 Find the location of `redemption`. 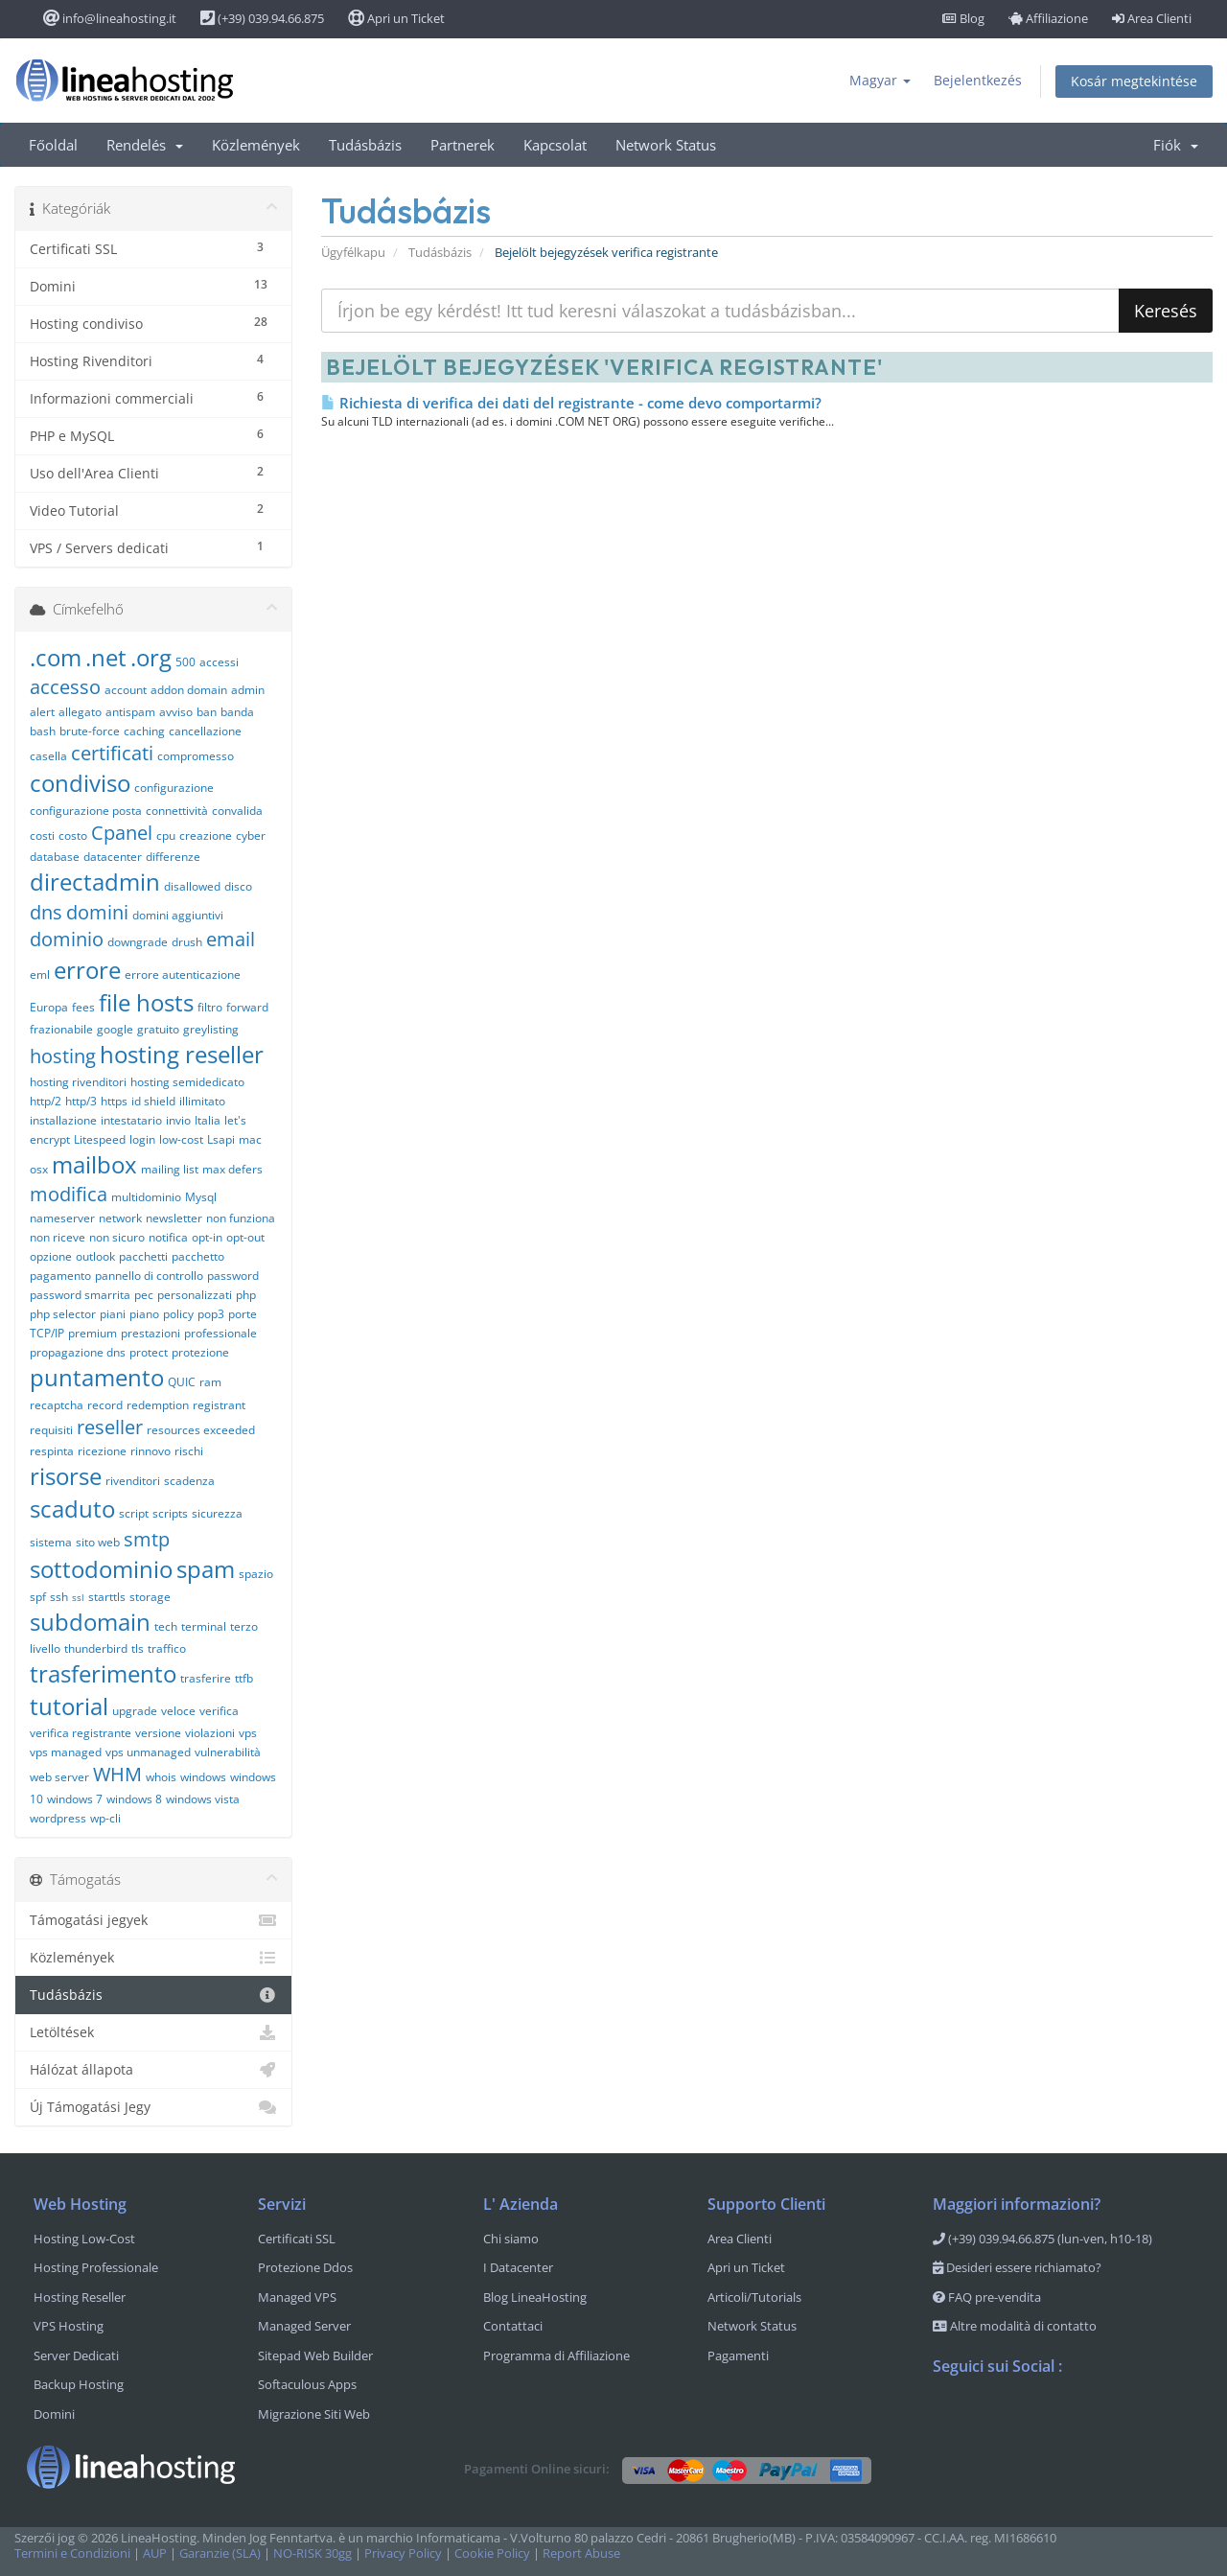

redemption is located at coordinates (158, 1405).